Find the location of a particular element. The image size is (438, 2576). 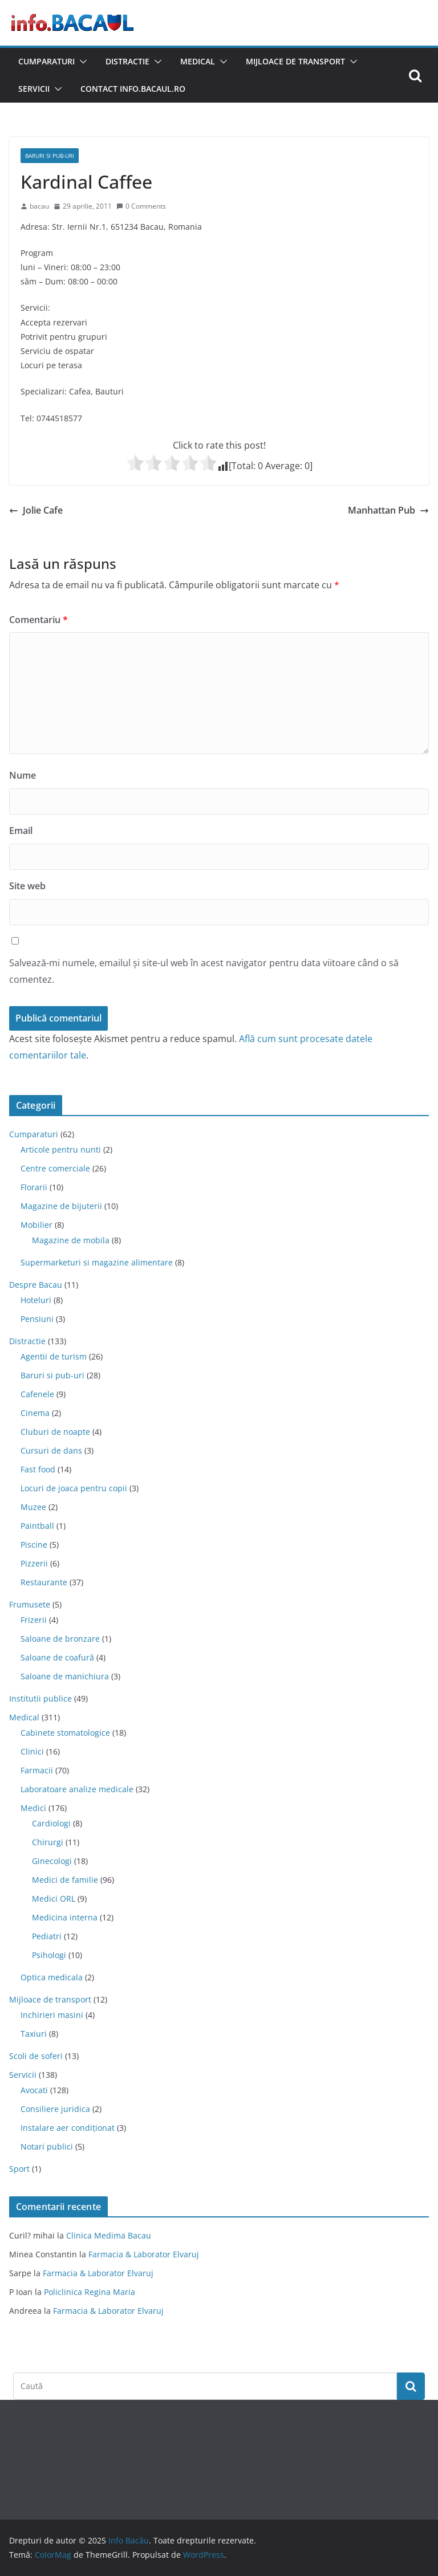

Paintball is located at coordinates (37, 1525).